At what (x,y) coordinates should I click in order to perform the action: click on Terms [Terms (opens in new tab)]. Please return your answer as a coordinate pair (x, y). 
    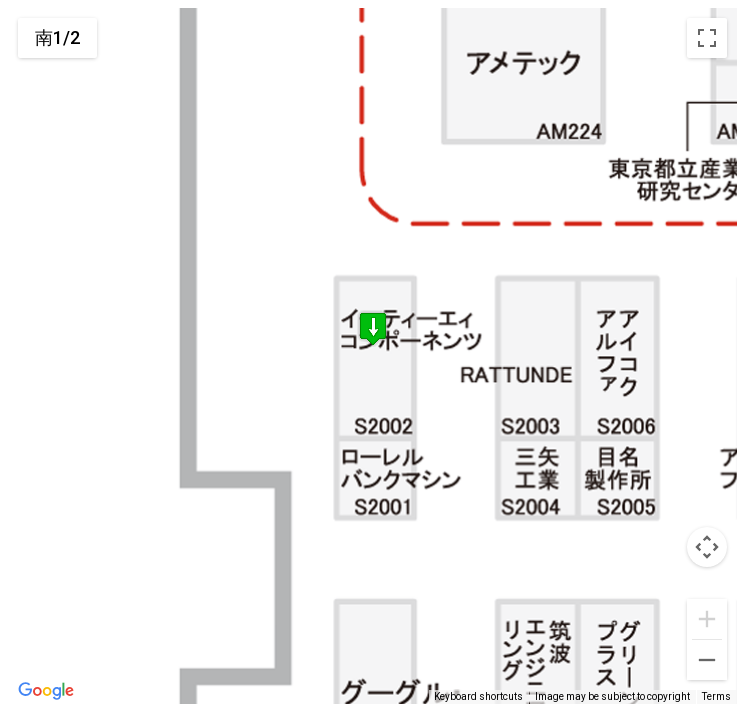
    Looking at the image, I should click on (716, 696).